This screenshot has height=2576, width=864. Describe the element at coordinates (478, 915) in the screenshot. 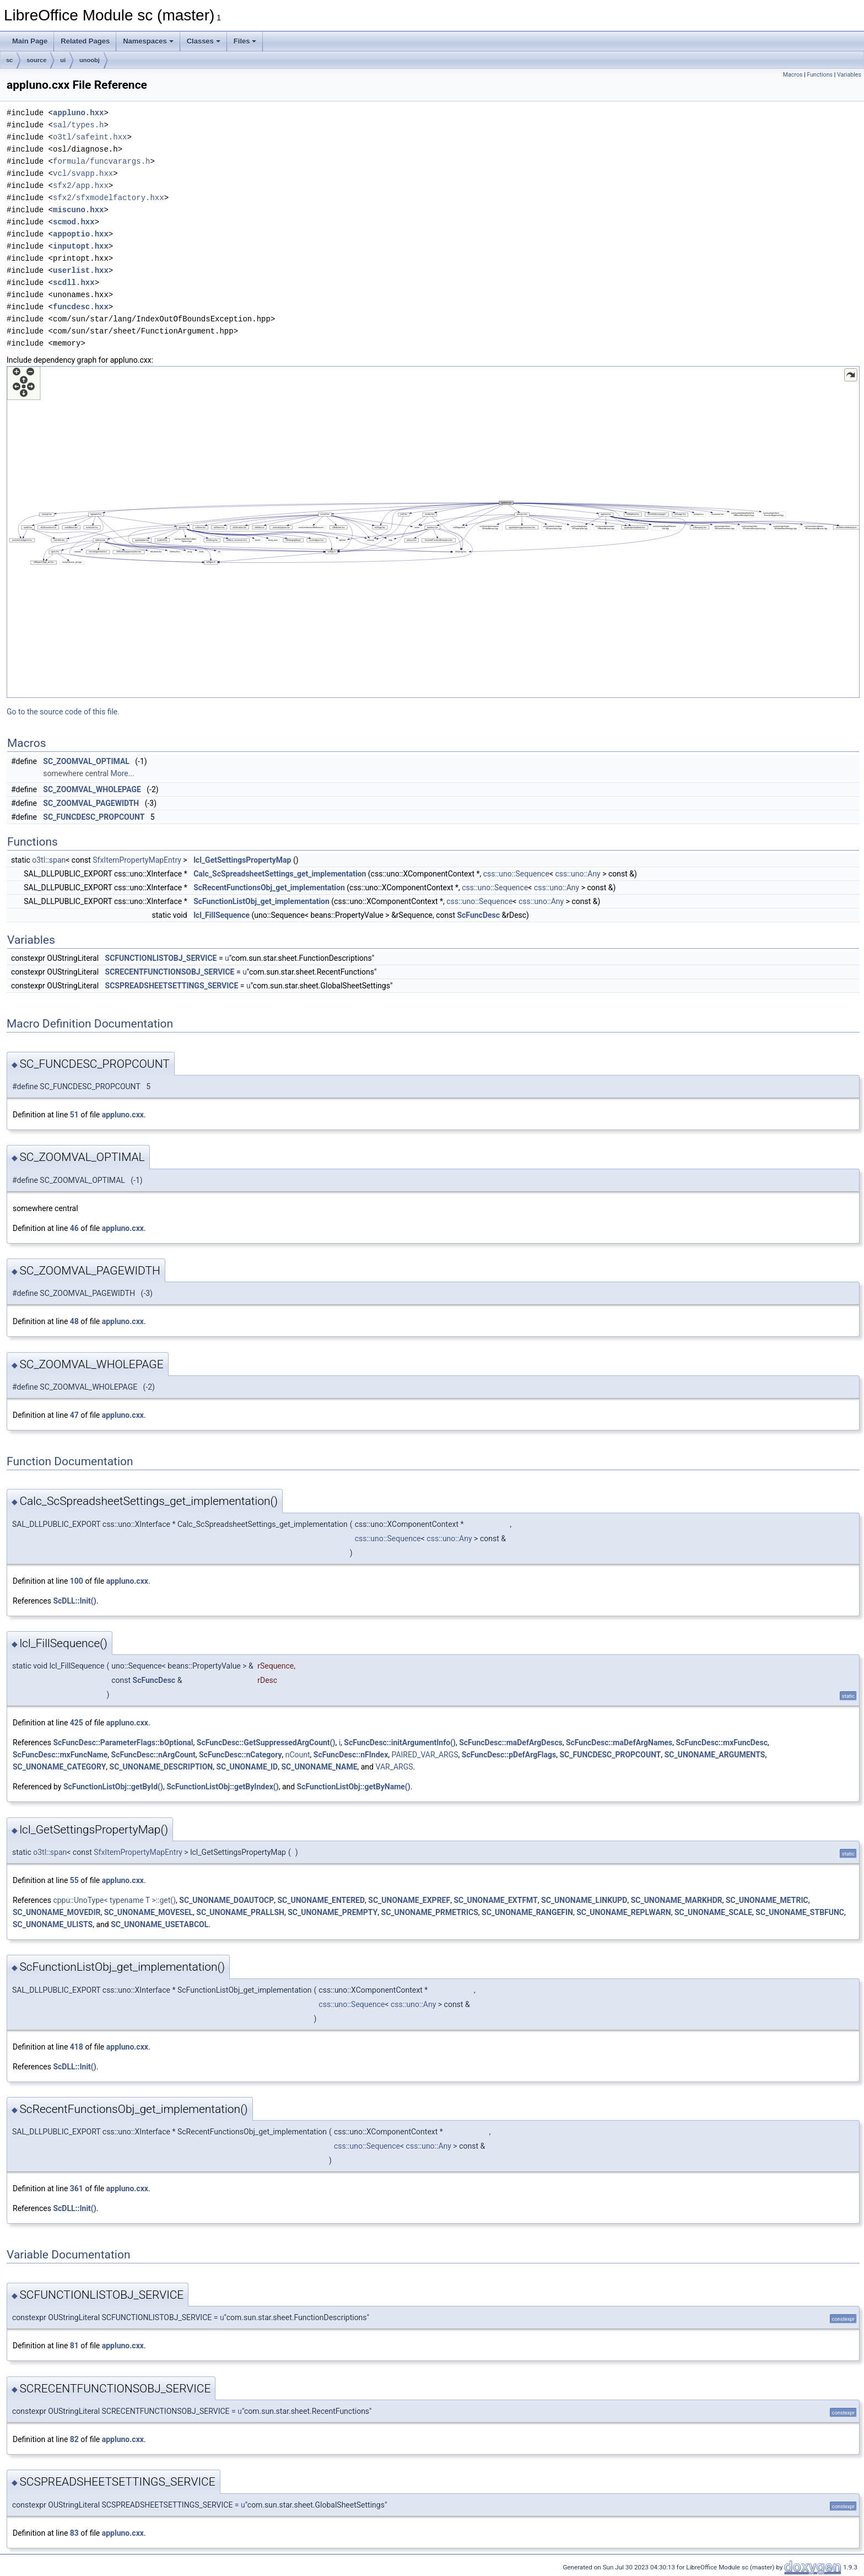

I see `ScFuncDesc` at that location.